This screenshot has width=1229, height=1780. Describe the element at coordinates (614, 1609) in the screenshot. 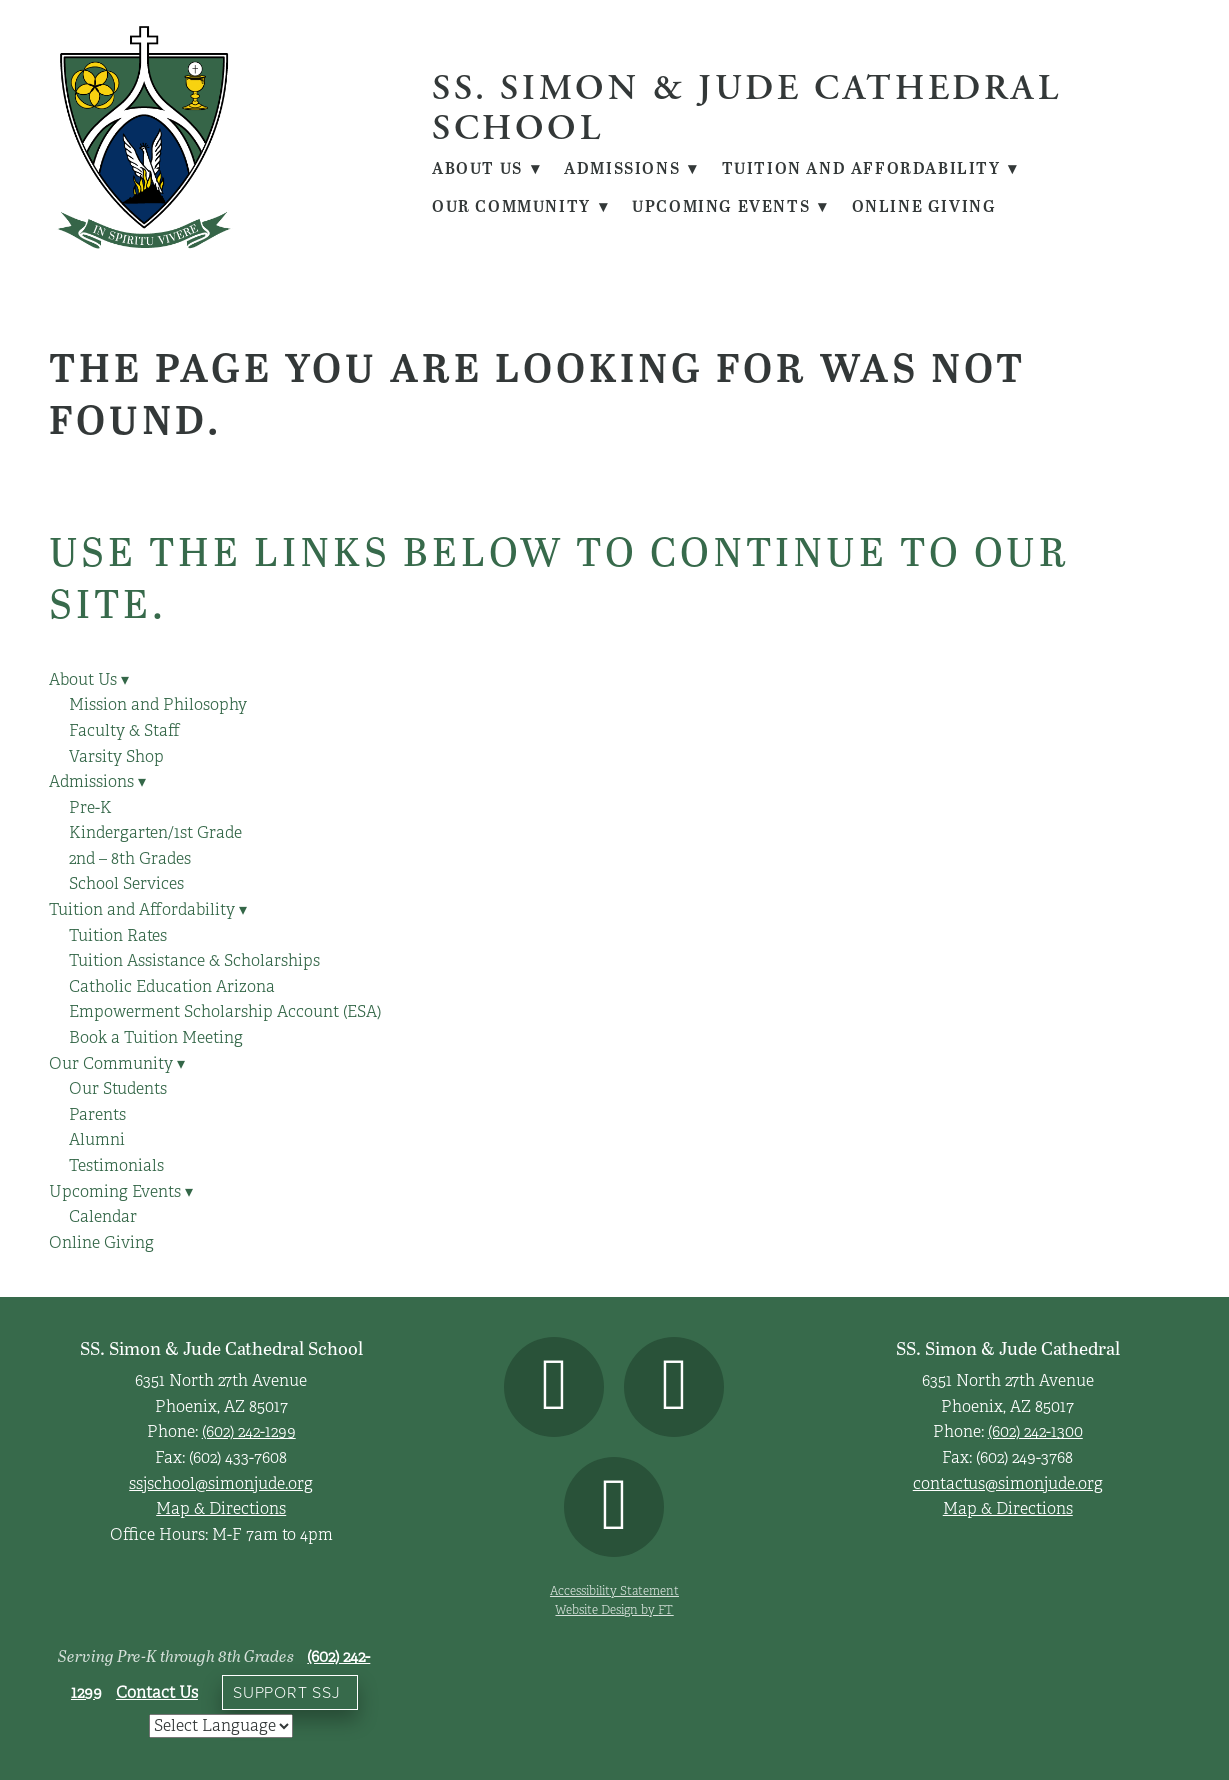

I see `Website Design by` at that location.